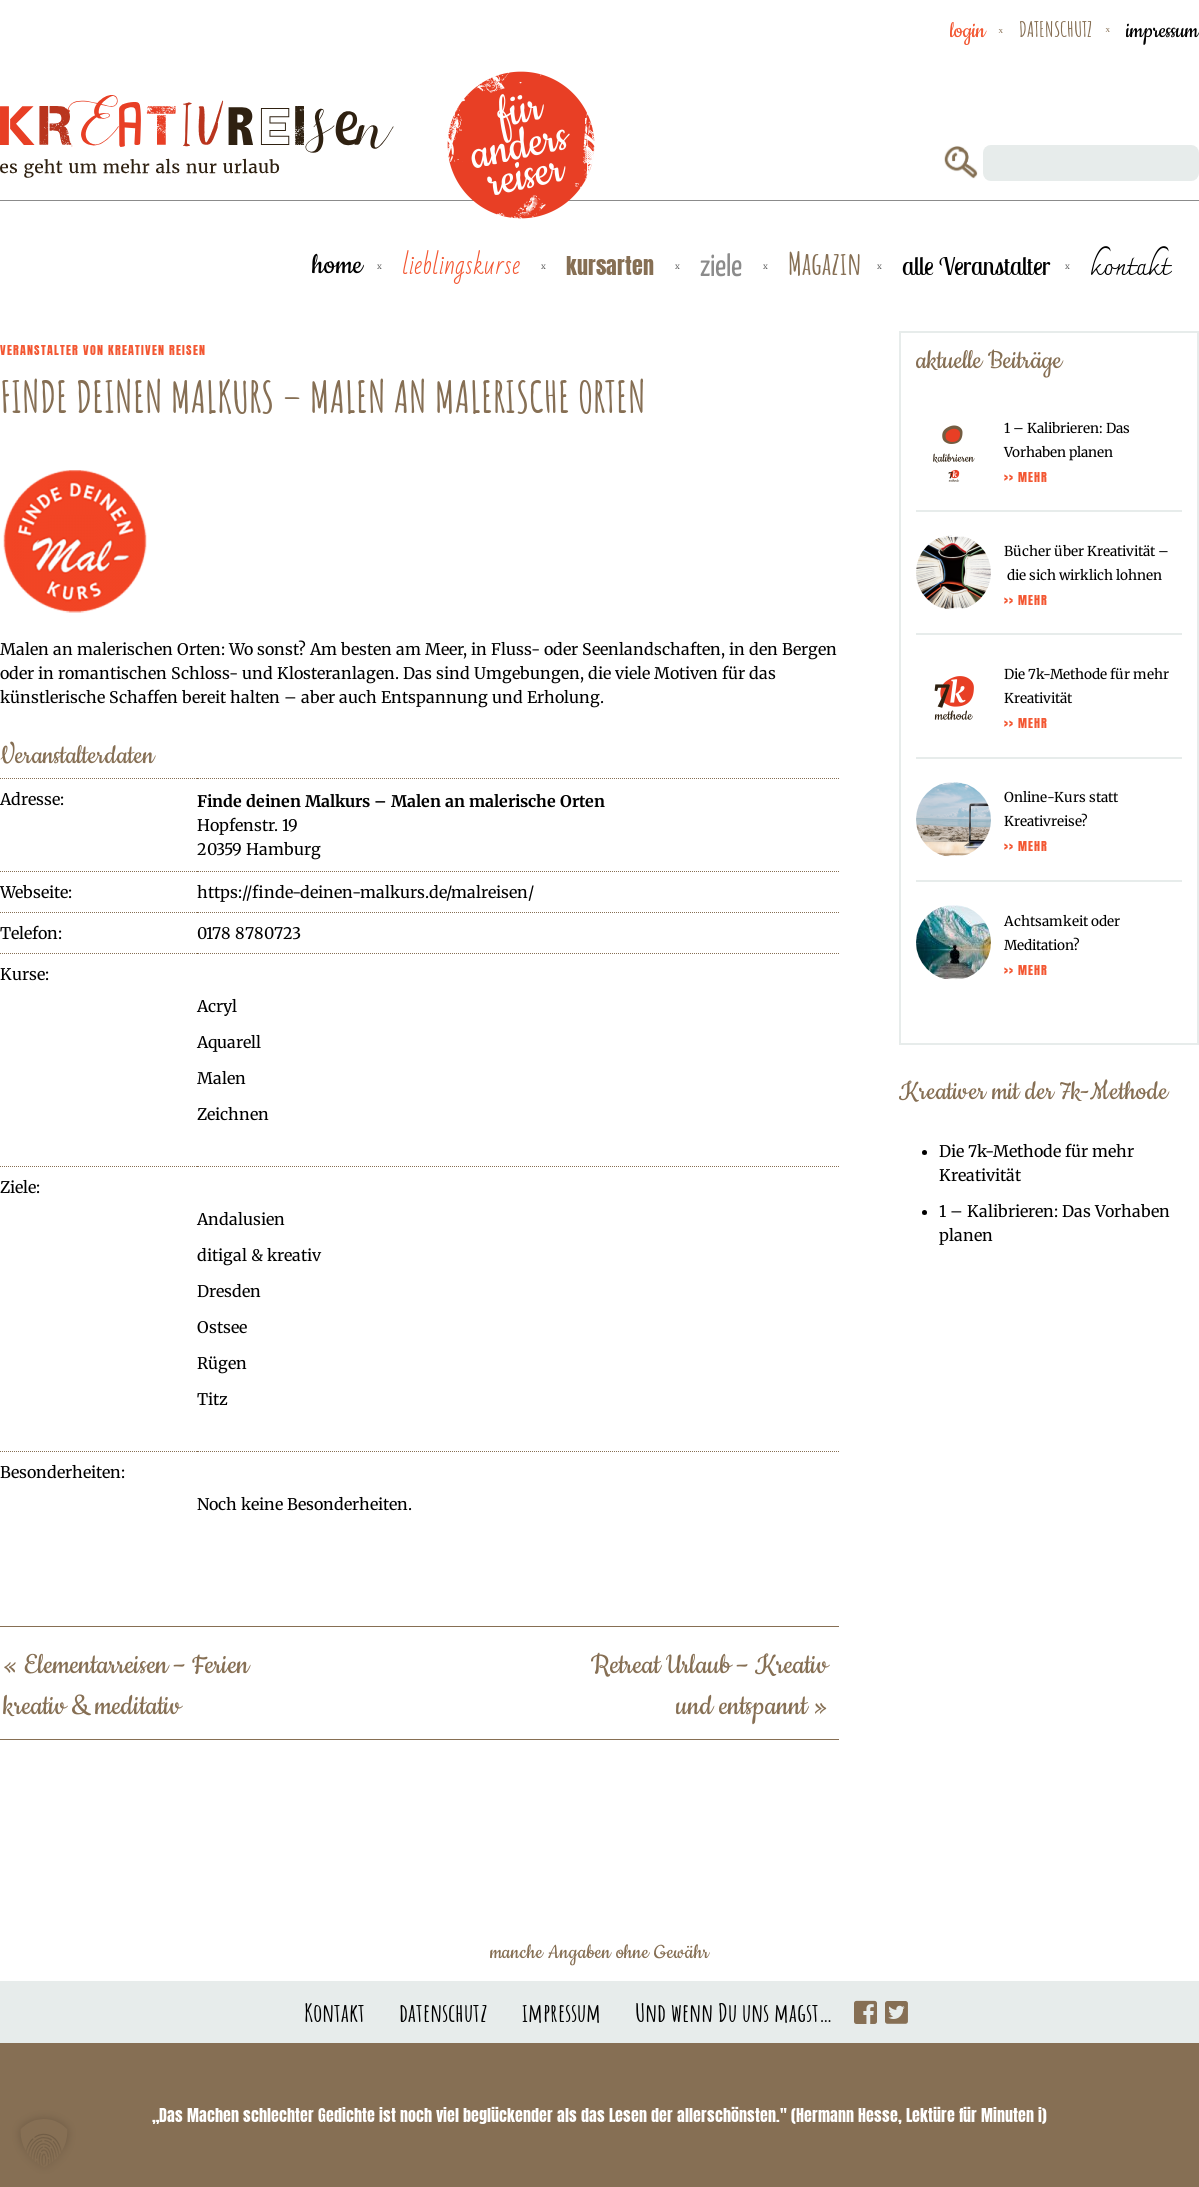  What do you see at coordinates (1162, 31) in the screenshot?
I see `impressum` at bounding box center [1162, 31].